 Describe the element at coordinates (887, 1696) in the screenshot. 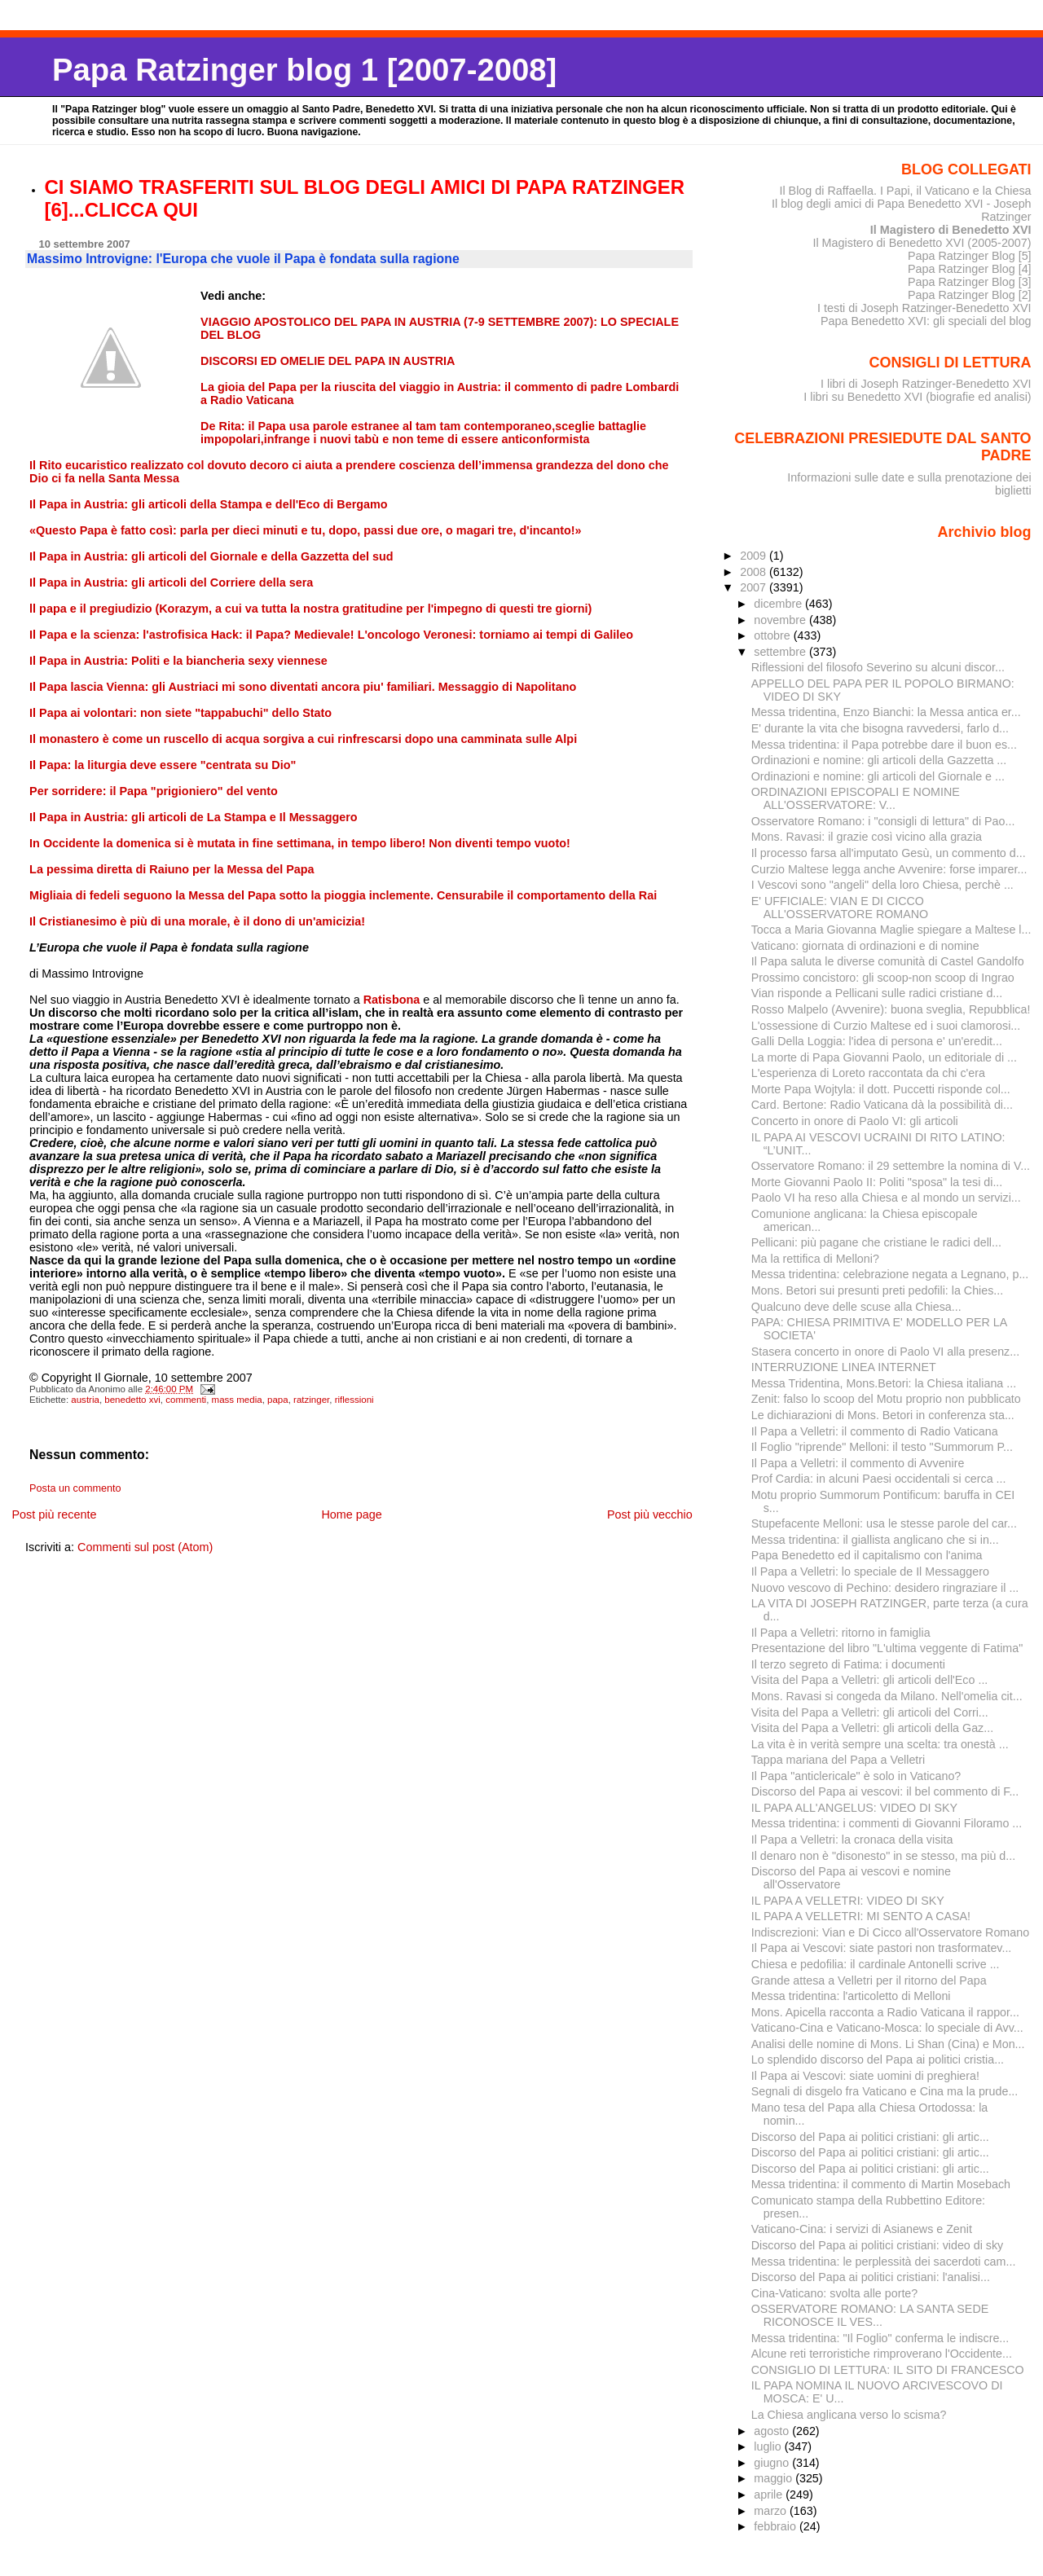

I see `Mons. Ravasi si congeda da Milano. Nell'omelia cit...` at that location.